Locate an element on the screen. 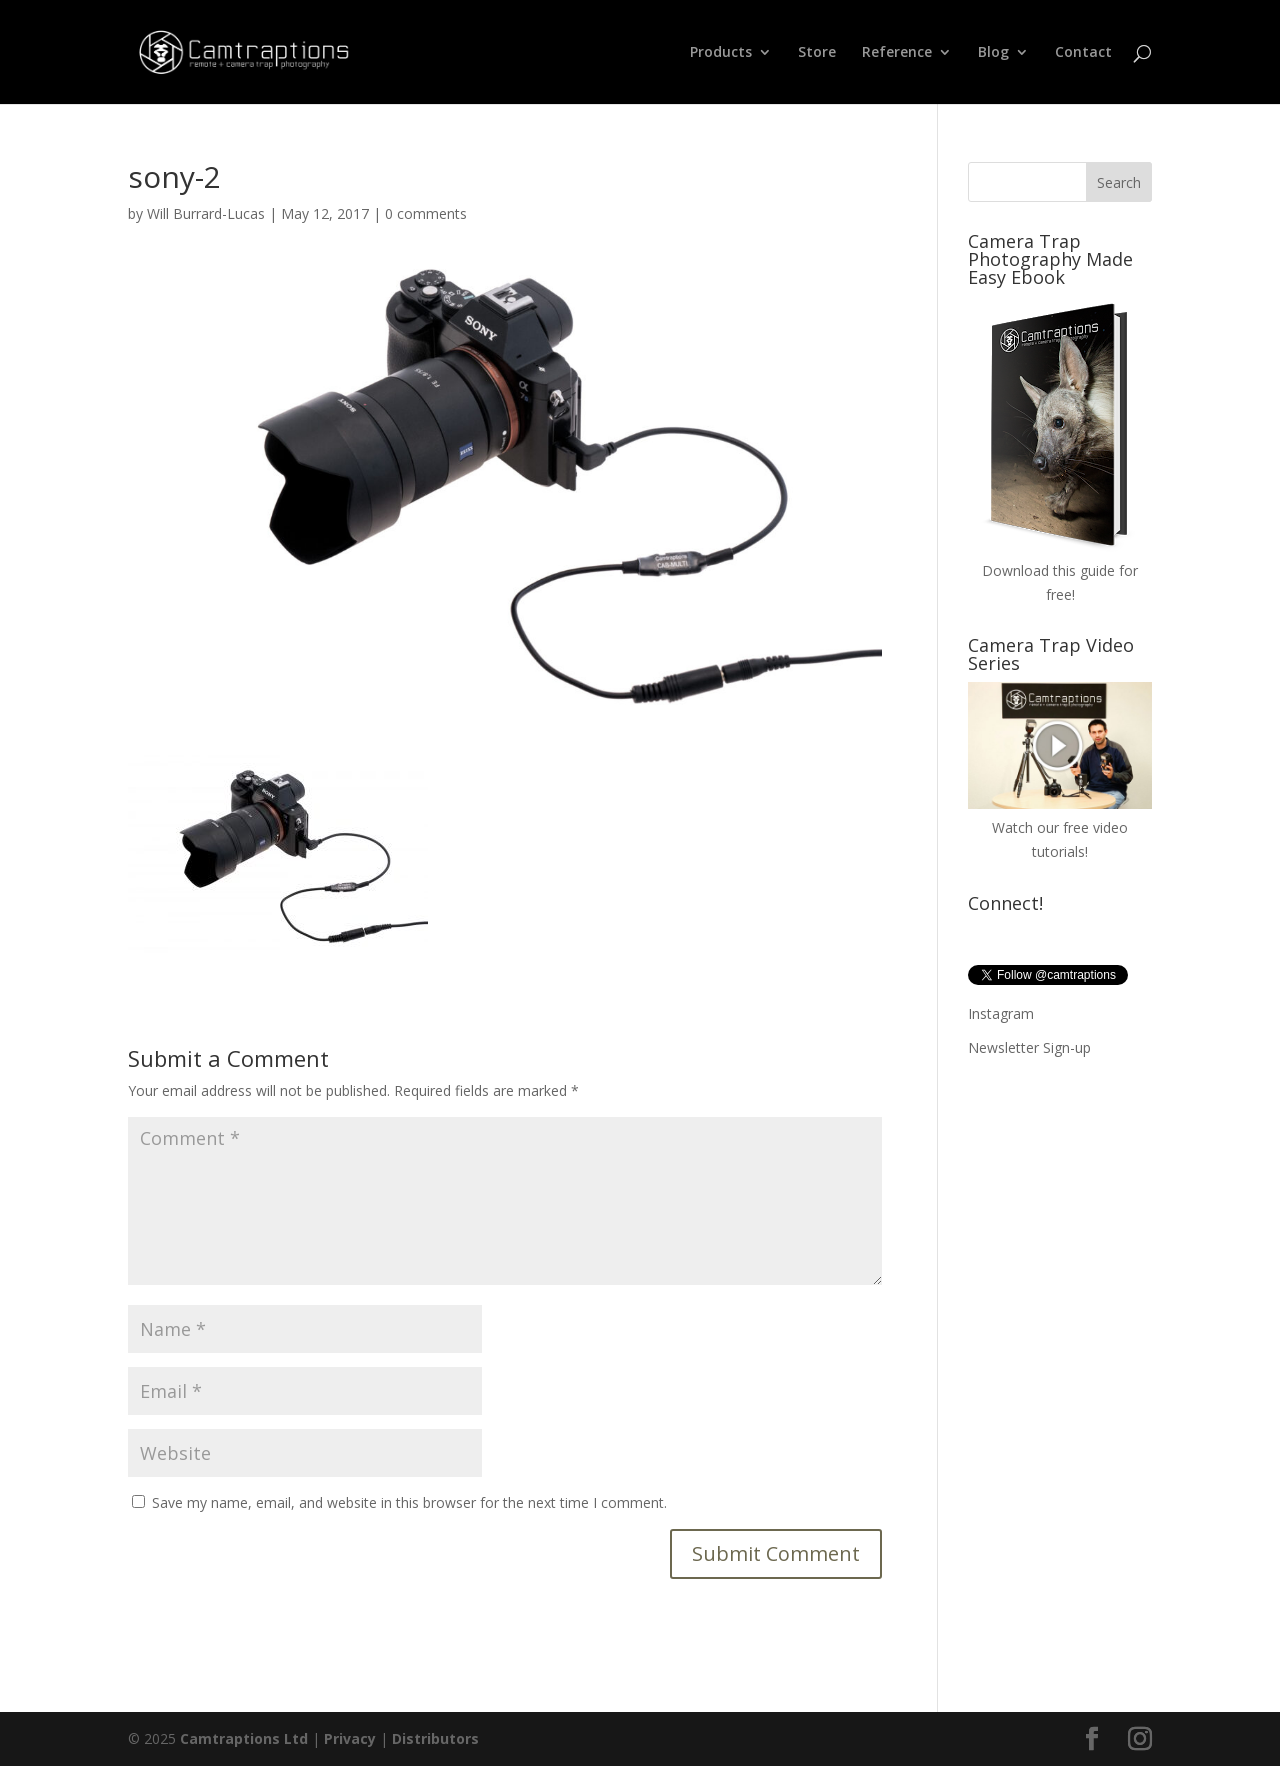  0 comments is located at coordinates (426, 213).